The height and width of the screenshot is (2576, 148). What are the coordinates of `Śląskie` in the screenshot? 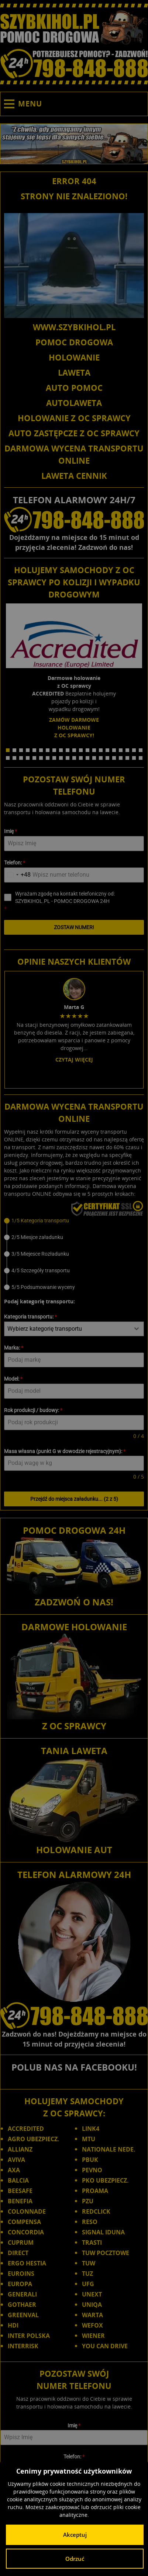 It's located at (66, 2527).